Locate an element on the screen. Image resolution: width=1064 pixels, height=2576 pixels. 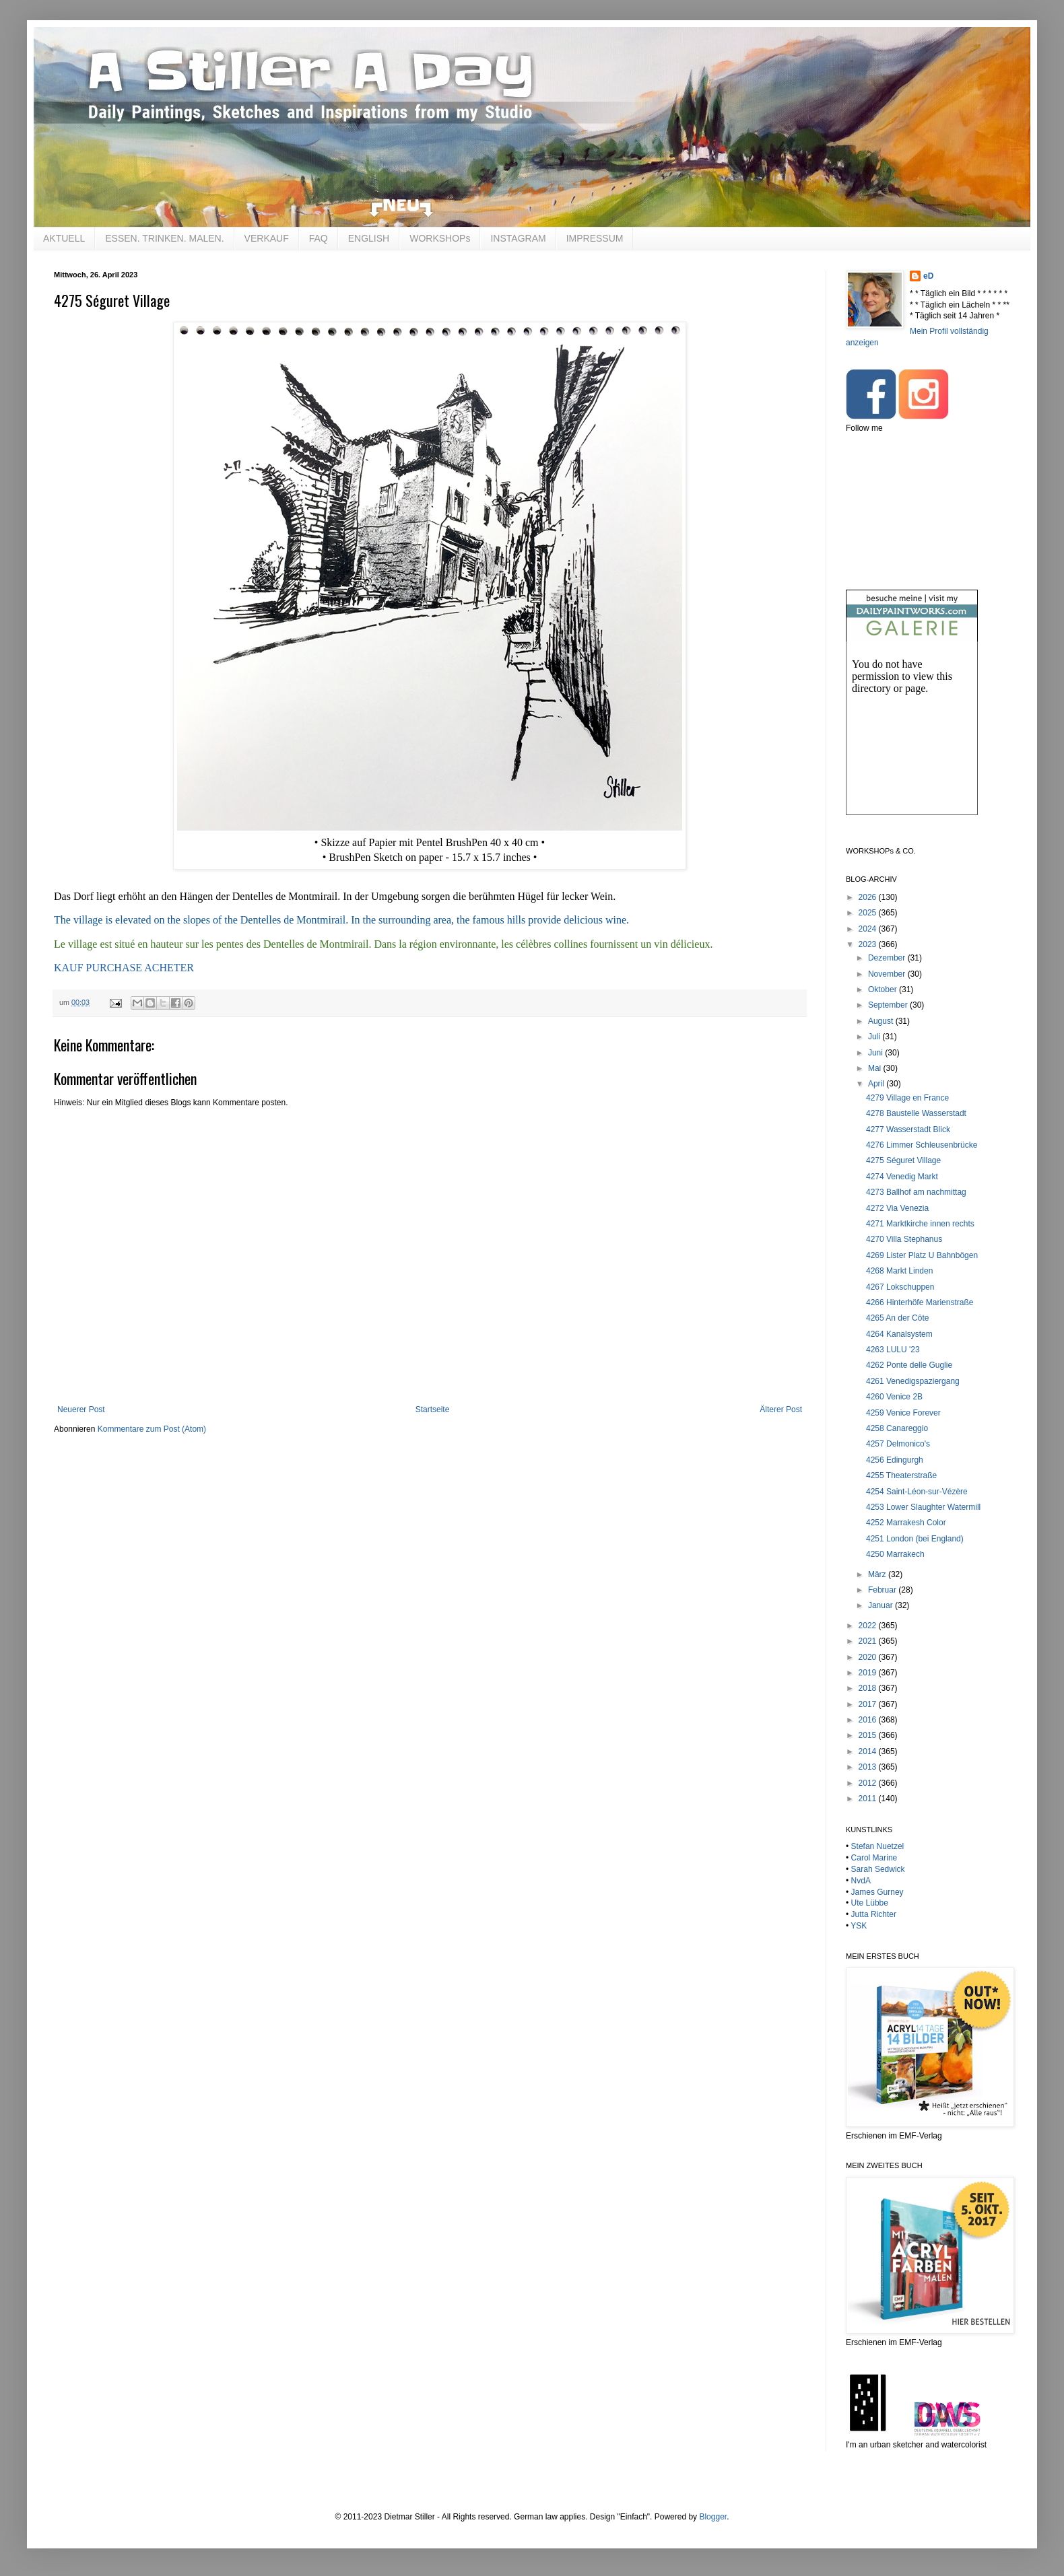
4276 Limmer Schleusenbrücke is located at coordinates (921, 1145).